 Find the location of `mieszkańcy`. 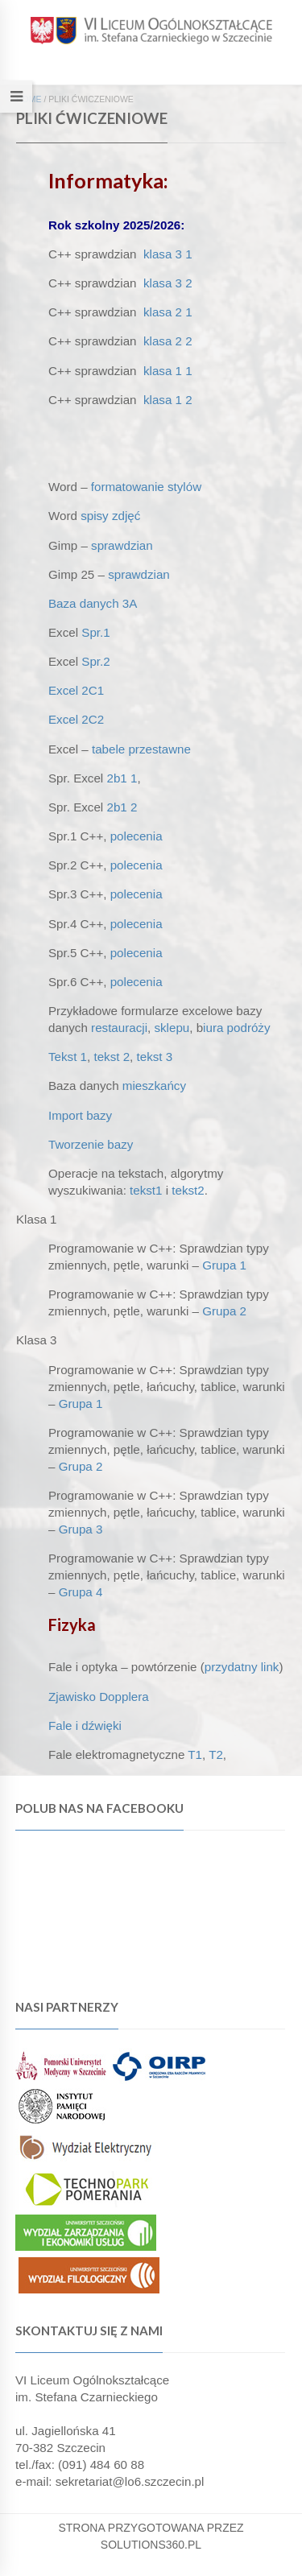

mieszkańcy is located at coordinates (154, 1085).